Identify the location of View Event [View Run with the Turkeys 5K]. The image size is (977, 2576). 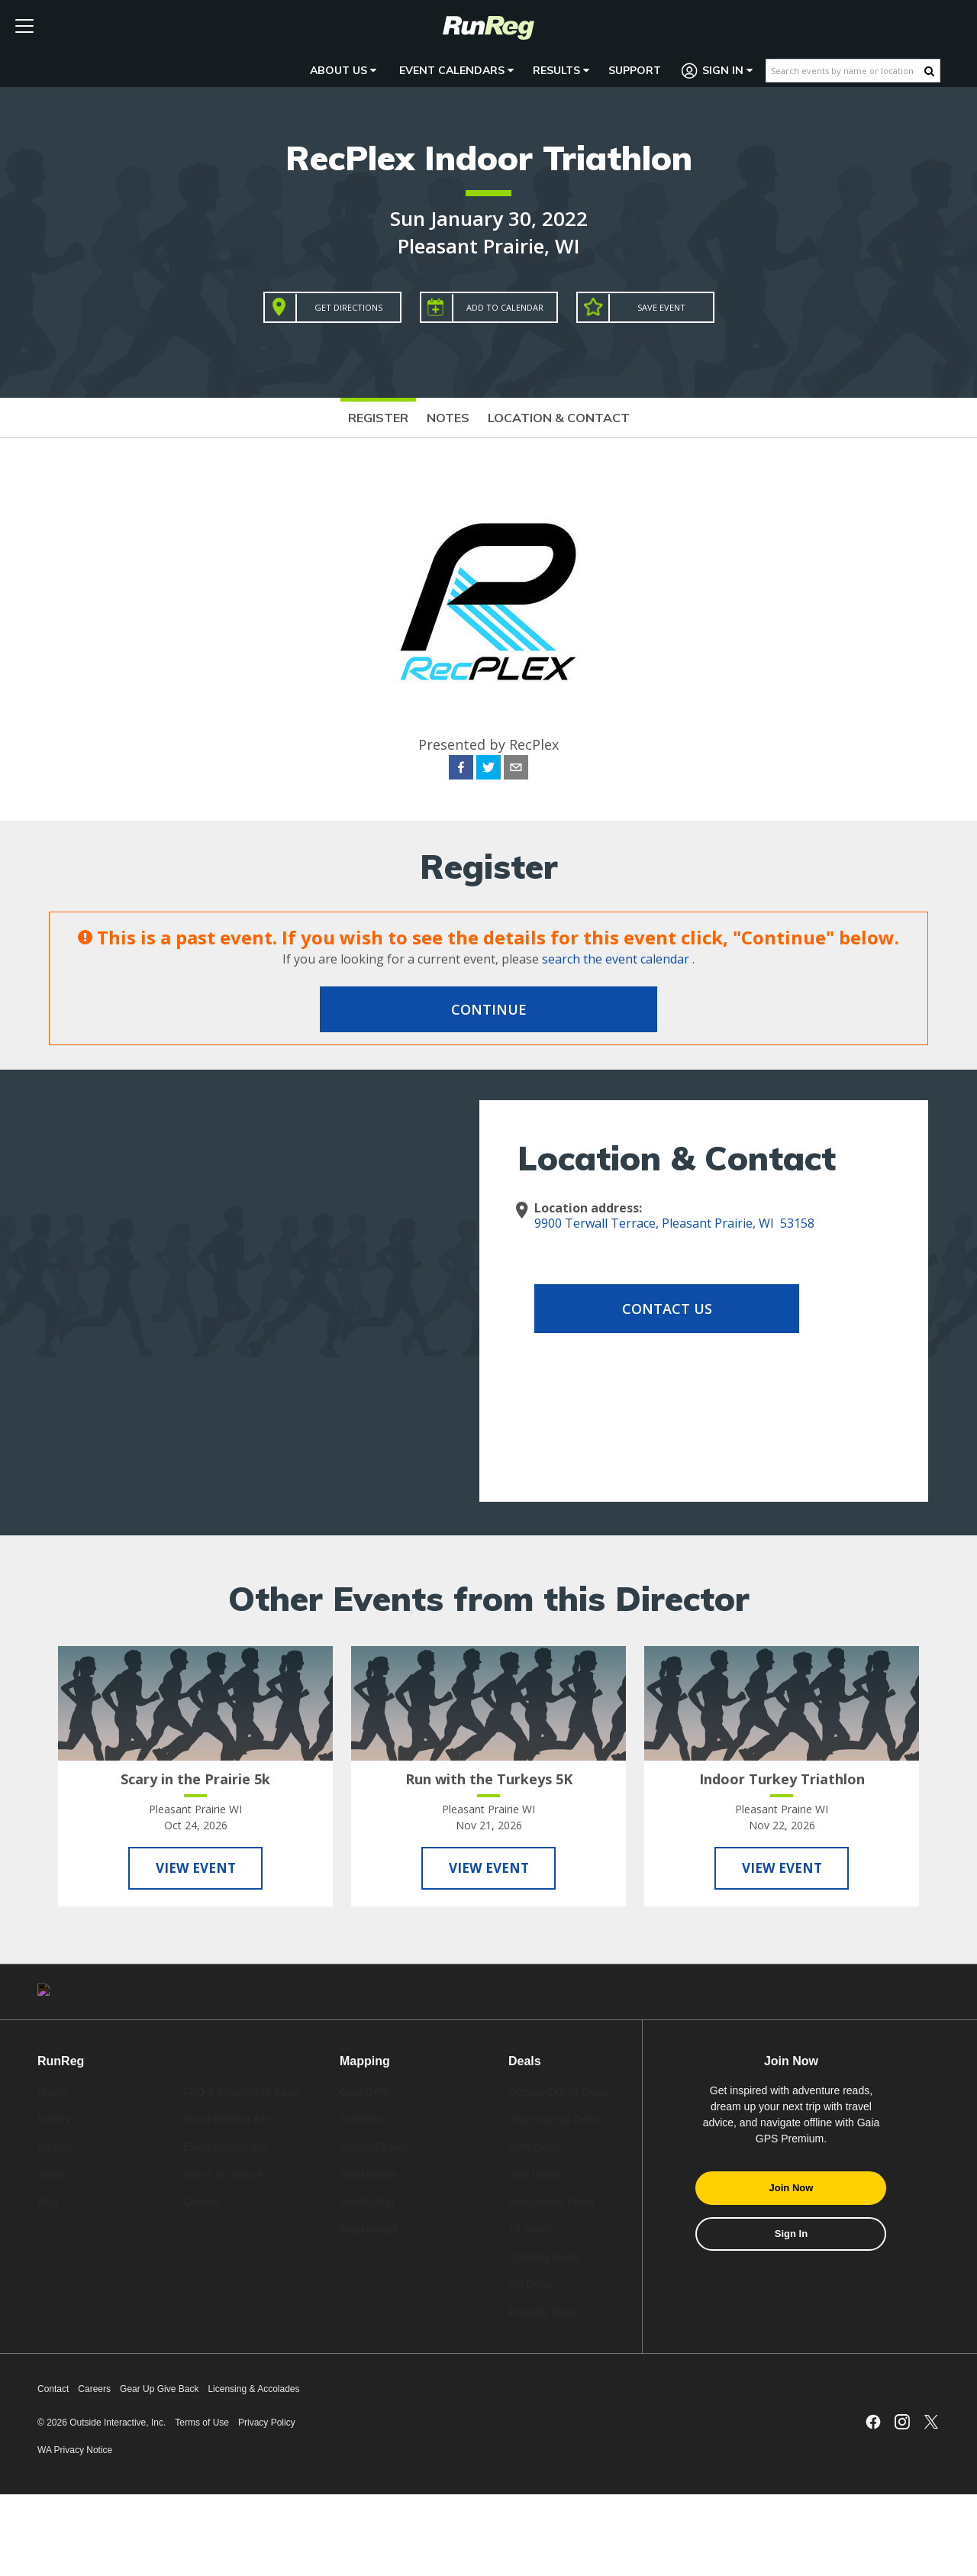
(488, 1870).